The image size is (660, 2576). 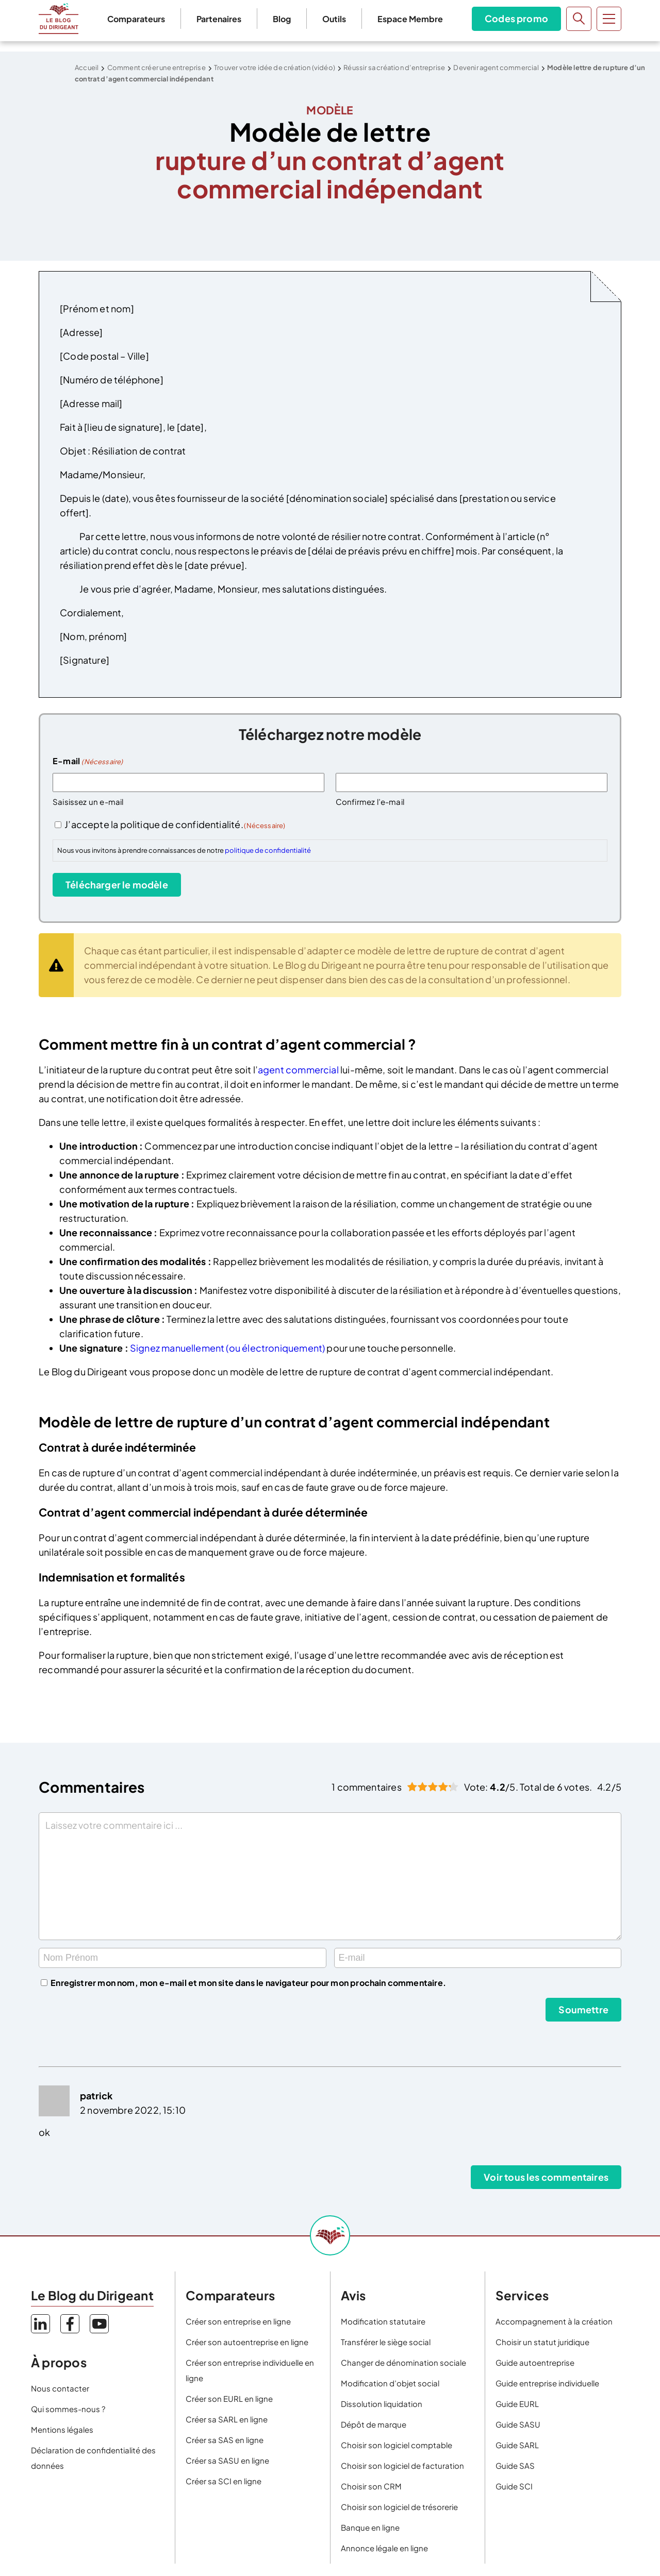 What do you see at coordinates (547, 2383) in the screenshot?
I see `Guide entreprise individuelle` at bounding box center [547, 2383].